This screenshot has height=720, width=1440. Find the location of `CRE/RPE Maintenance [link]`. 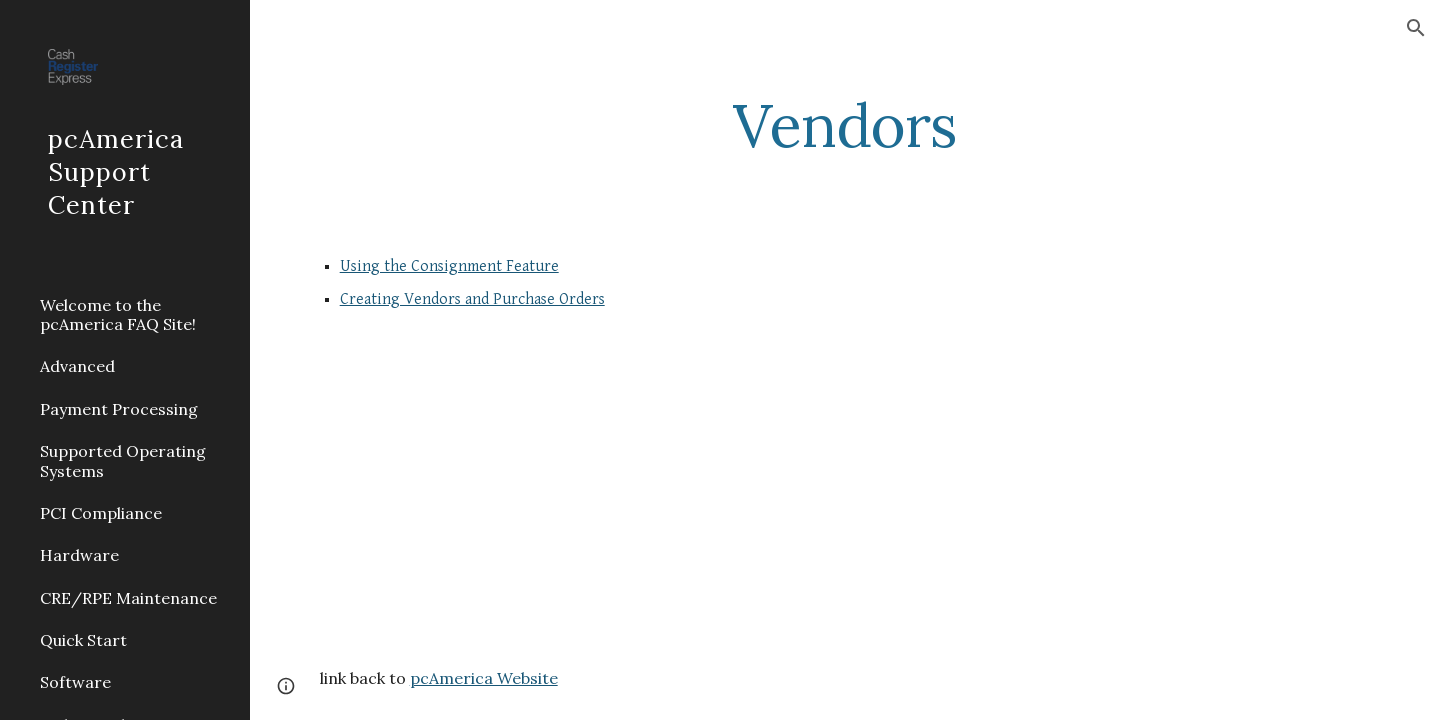

CRE/RPE Maintenance [link] is located at coordinates (128, 598).